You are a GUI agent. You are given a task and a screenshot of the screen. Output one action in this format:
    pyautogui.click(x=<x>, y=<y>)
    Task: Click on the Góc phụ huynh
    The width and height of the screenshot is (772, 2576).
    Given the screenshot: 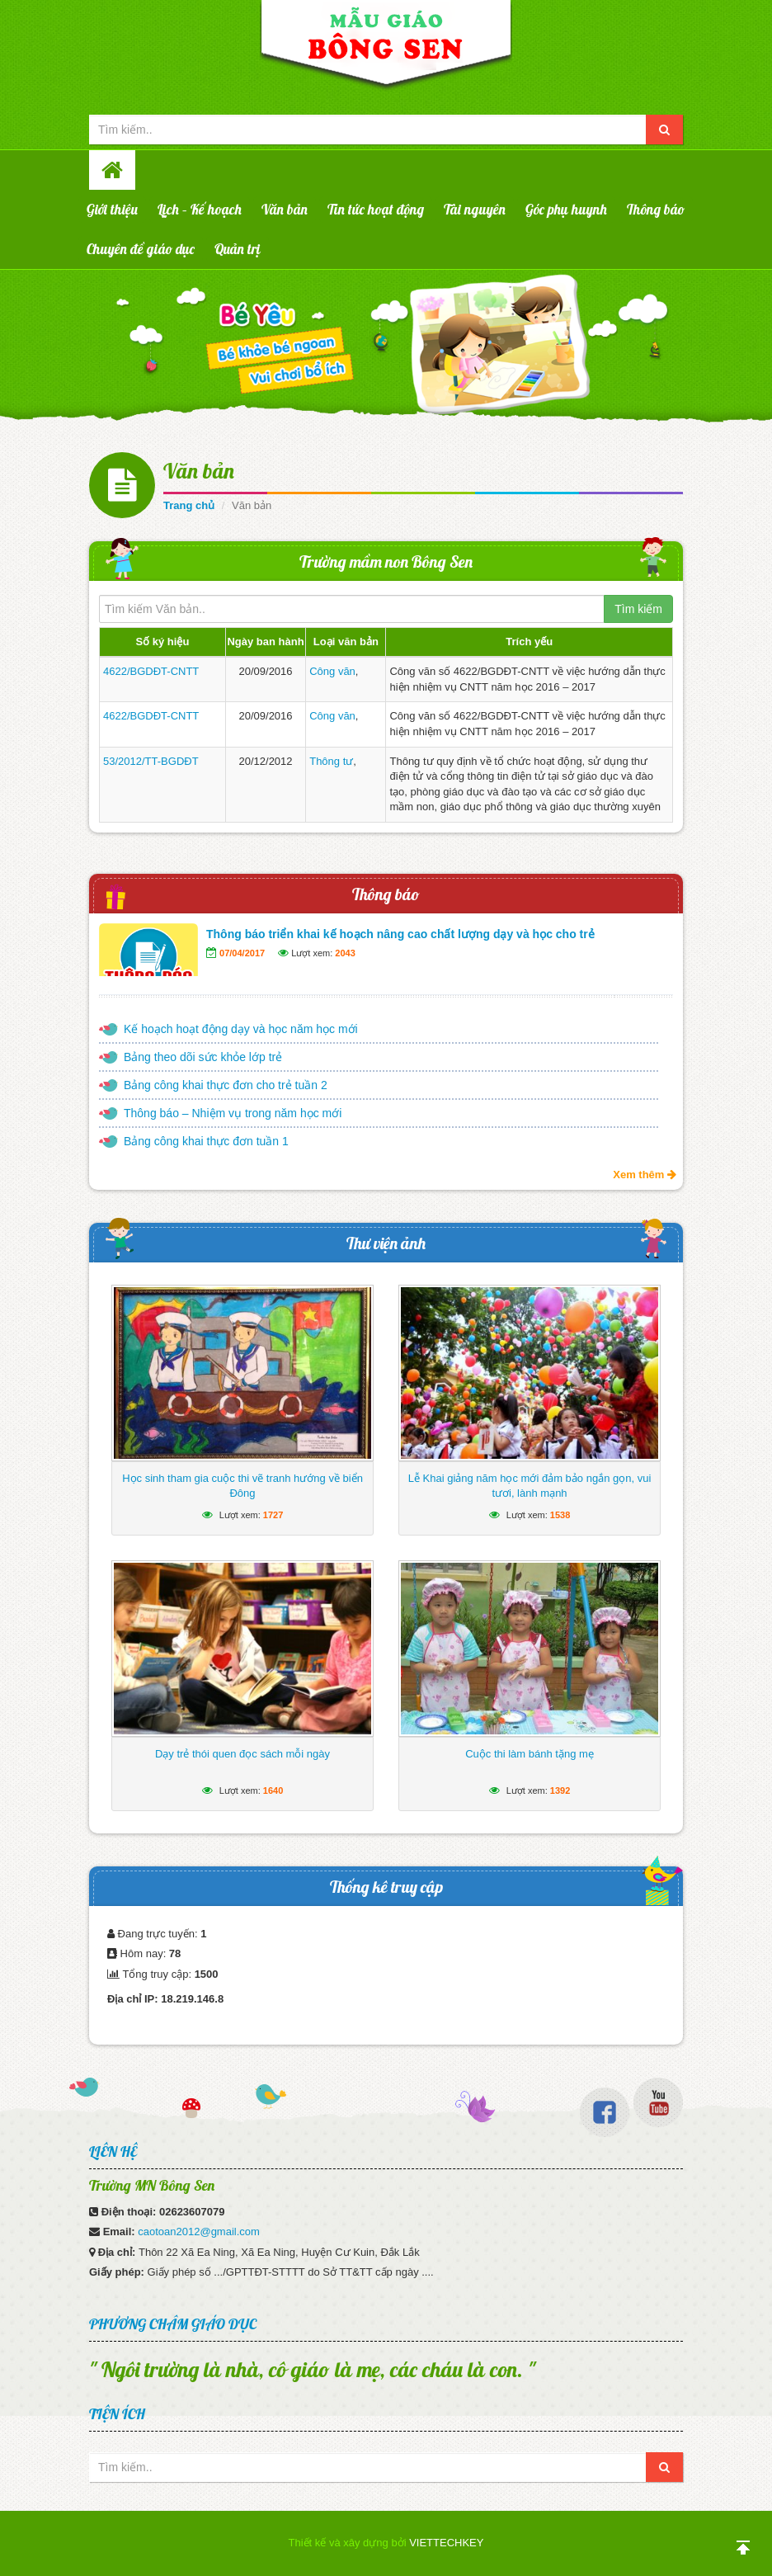 What is the action you would take?
    pyautogui.click(x=566, y=209)
    